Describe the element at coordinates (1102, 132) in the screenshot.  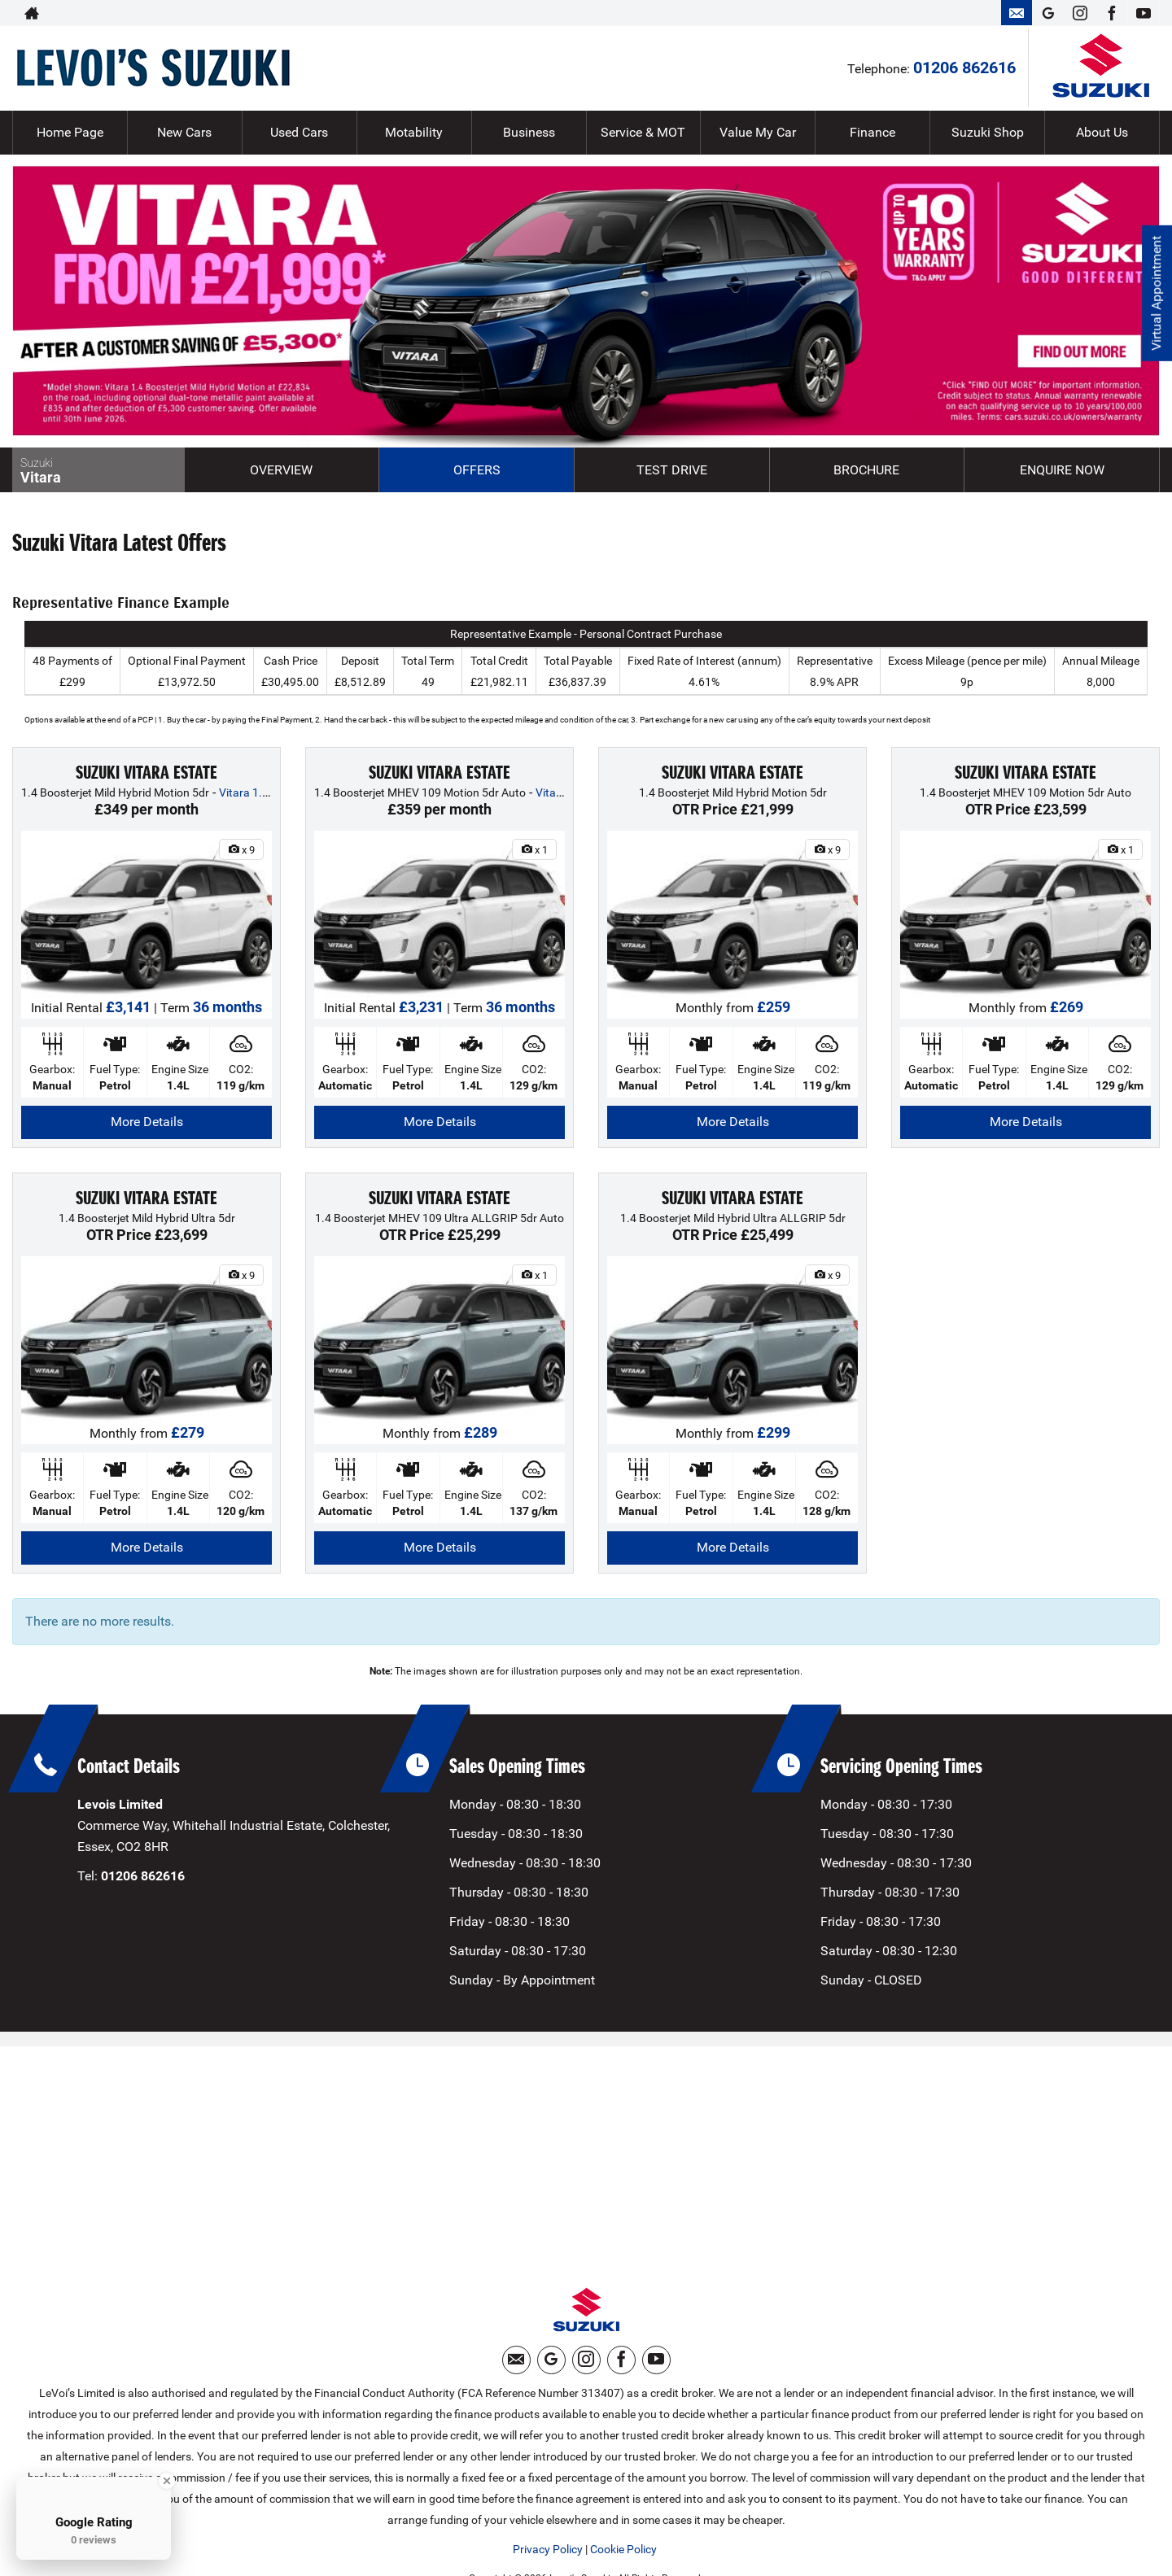
I see `About Us` at that location.